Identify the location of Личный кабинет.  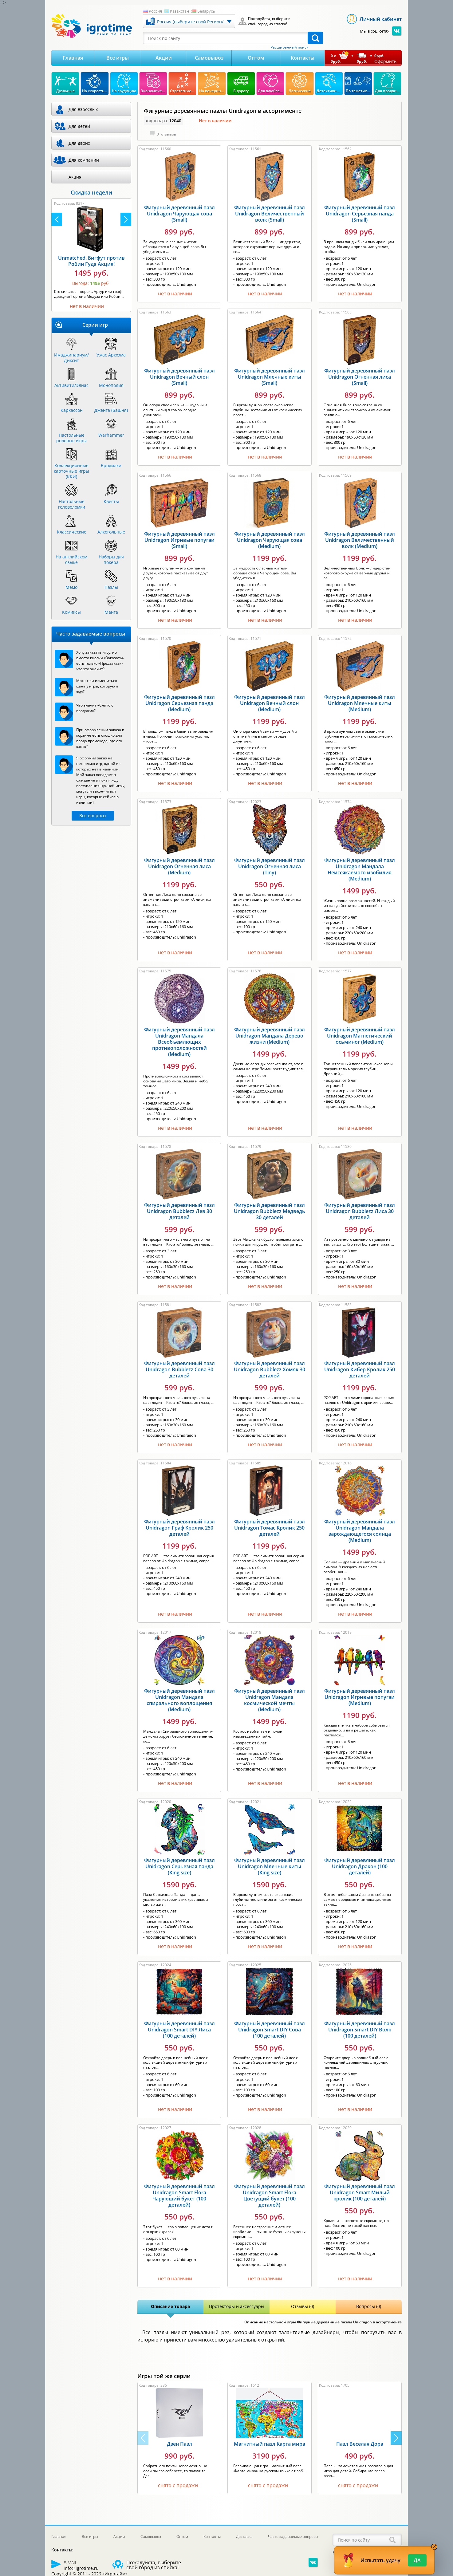
(381, 19).